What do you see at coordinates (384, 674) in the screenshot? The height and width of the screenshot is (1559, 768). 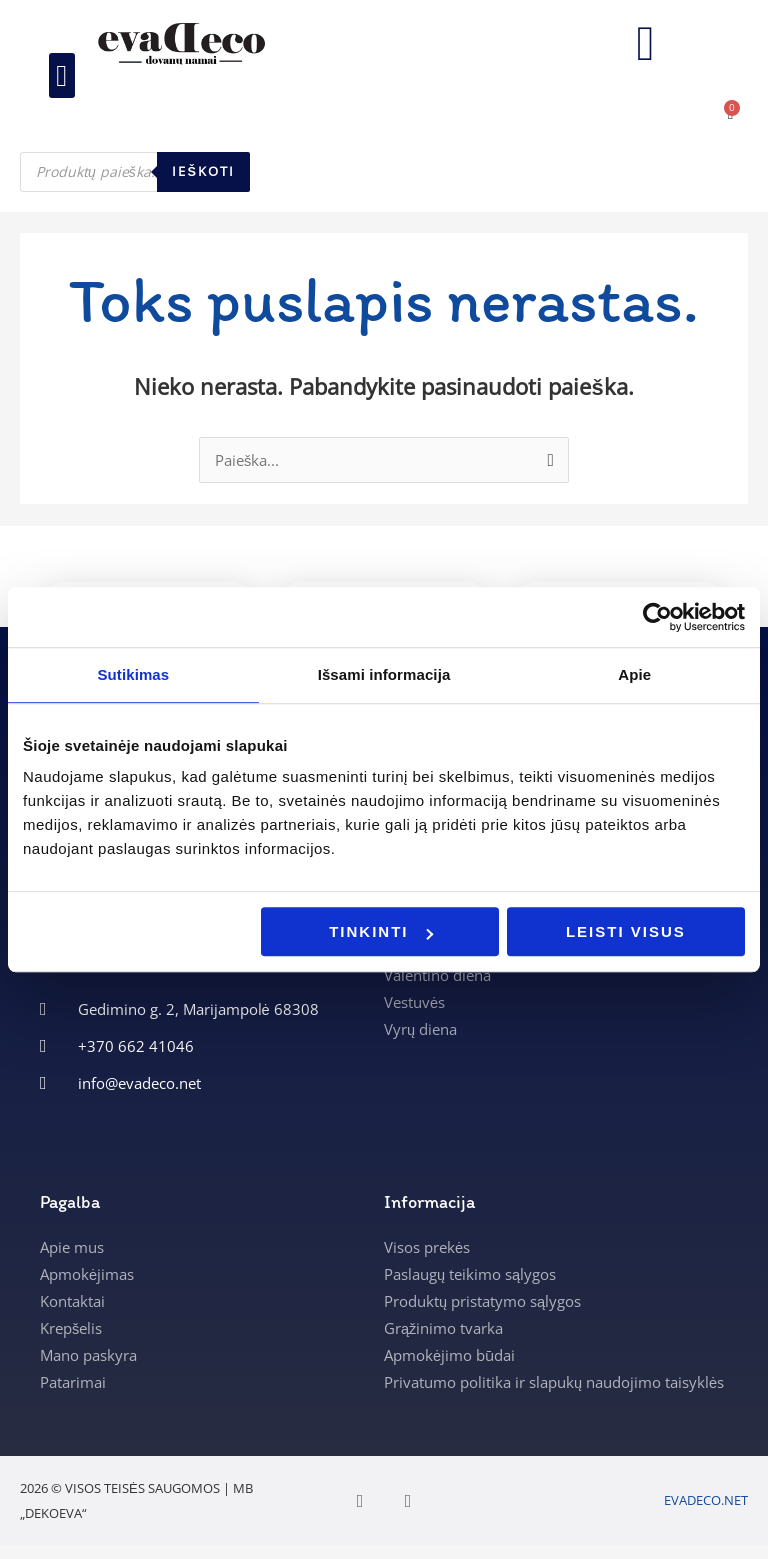 I see `Išsami informacija [tab]` at bounding box center [384, 674].